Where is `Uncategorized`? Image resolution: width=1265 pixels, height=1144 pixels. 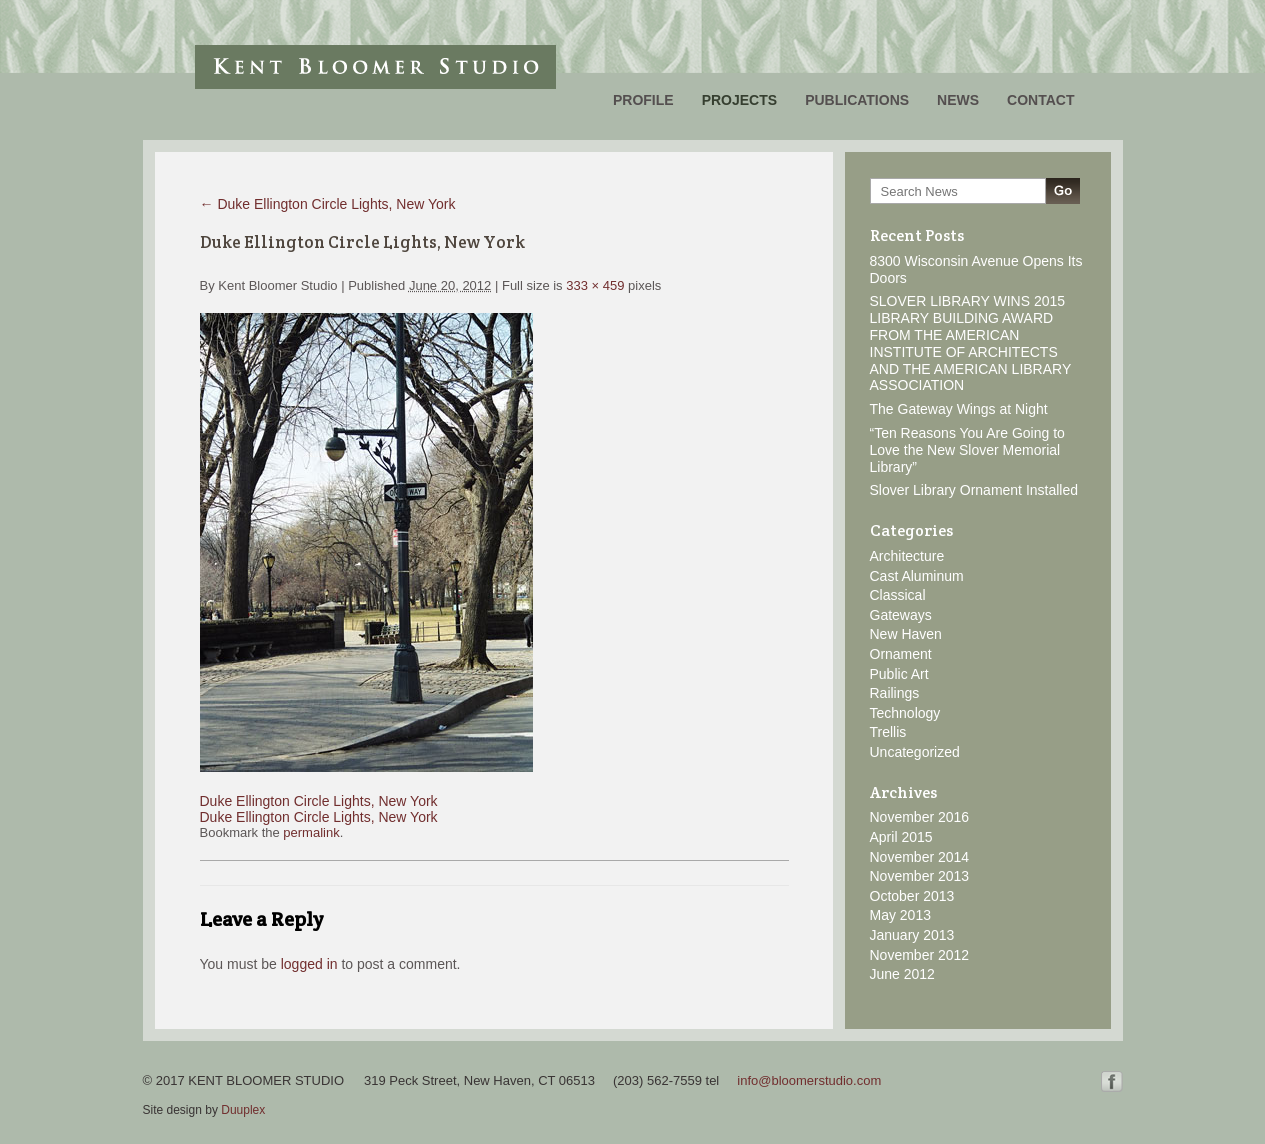 Uncategorized is located at coordinates (915, 752).